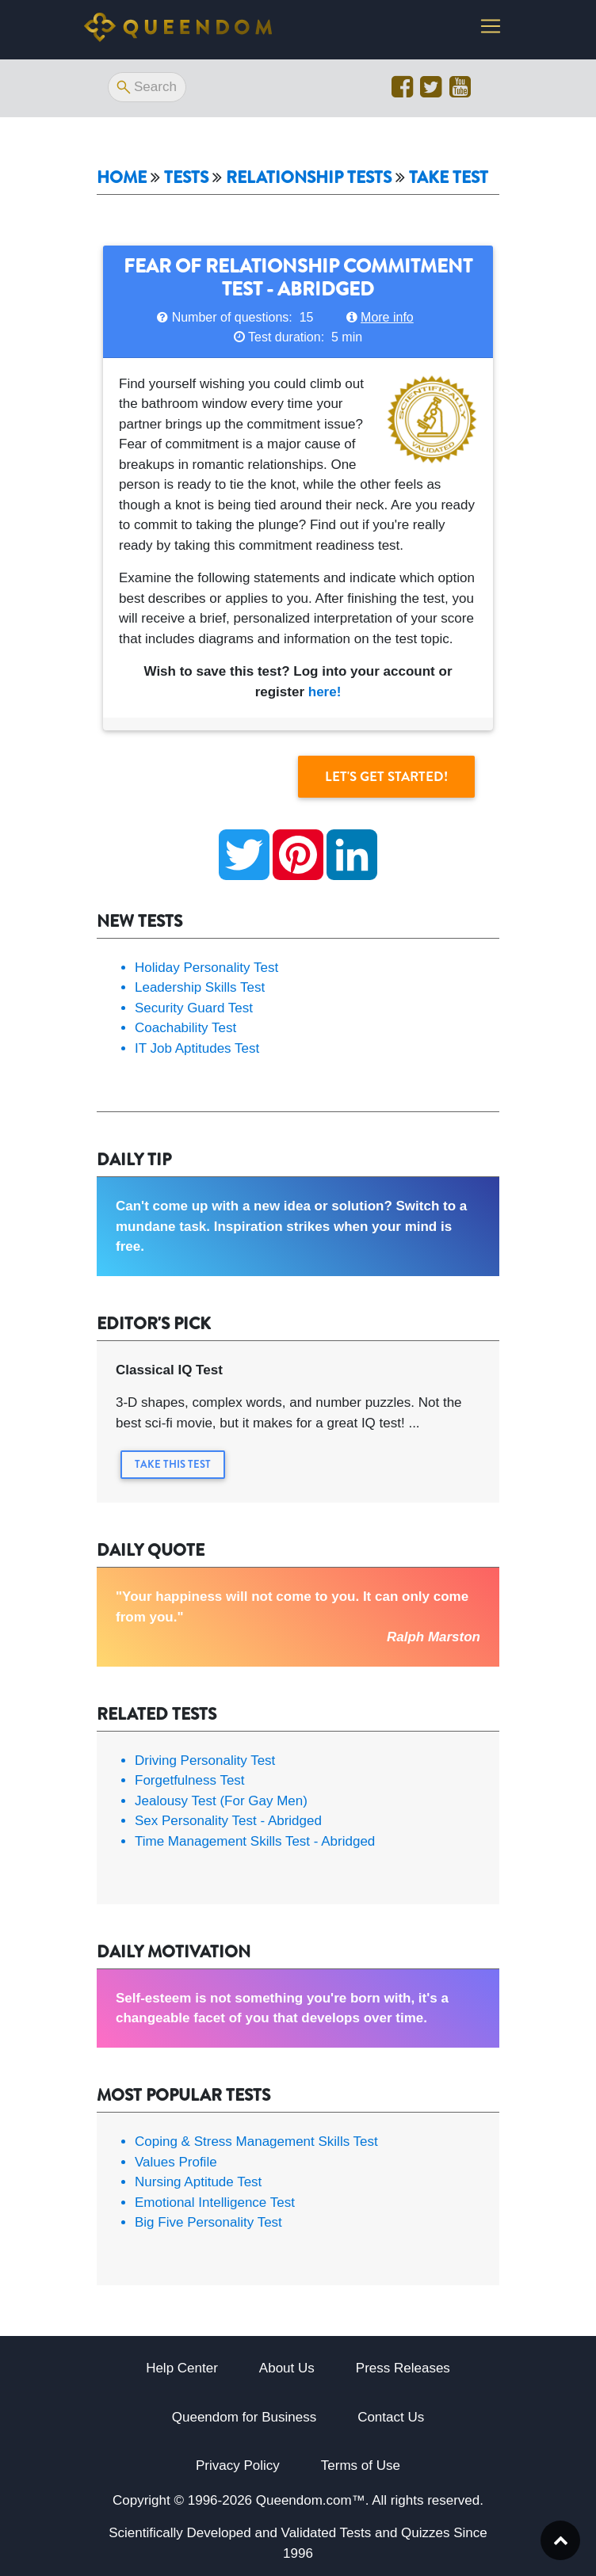 The width and height of the screenshot is (596, 2576). What do you see at coordinates (200, 987) in the screenshot?
I see `Leadership Skills Test` at bounding box center [200, 987].